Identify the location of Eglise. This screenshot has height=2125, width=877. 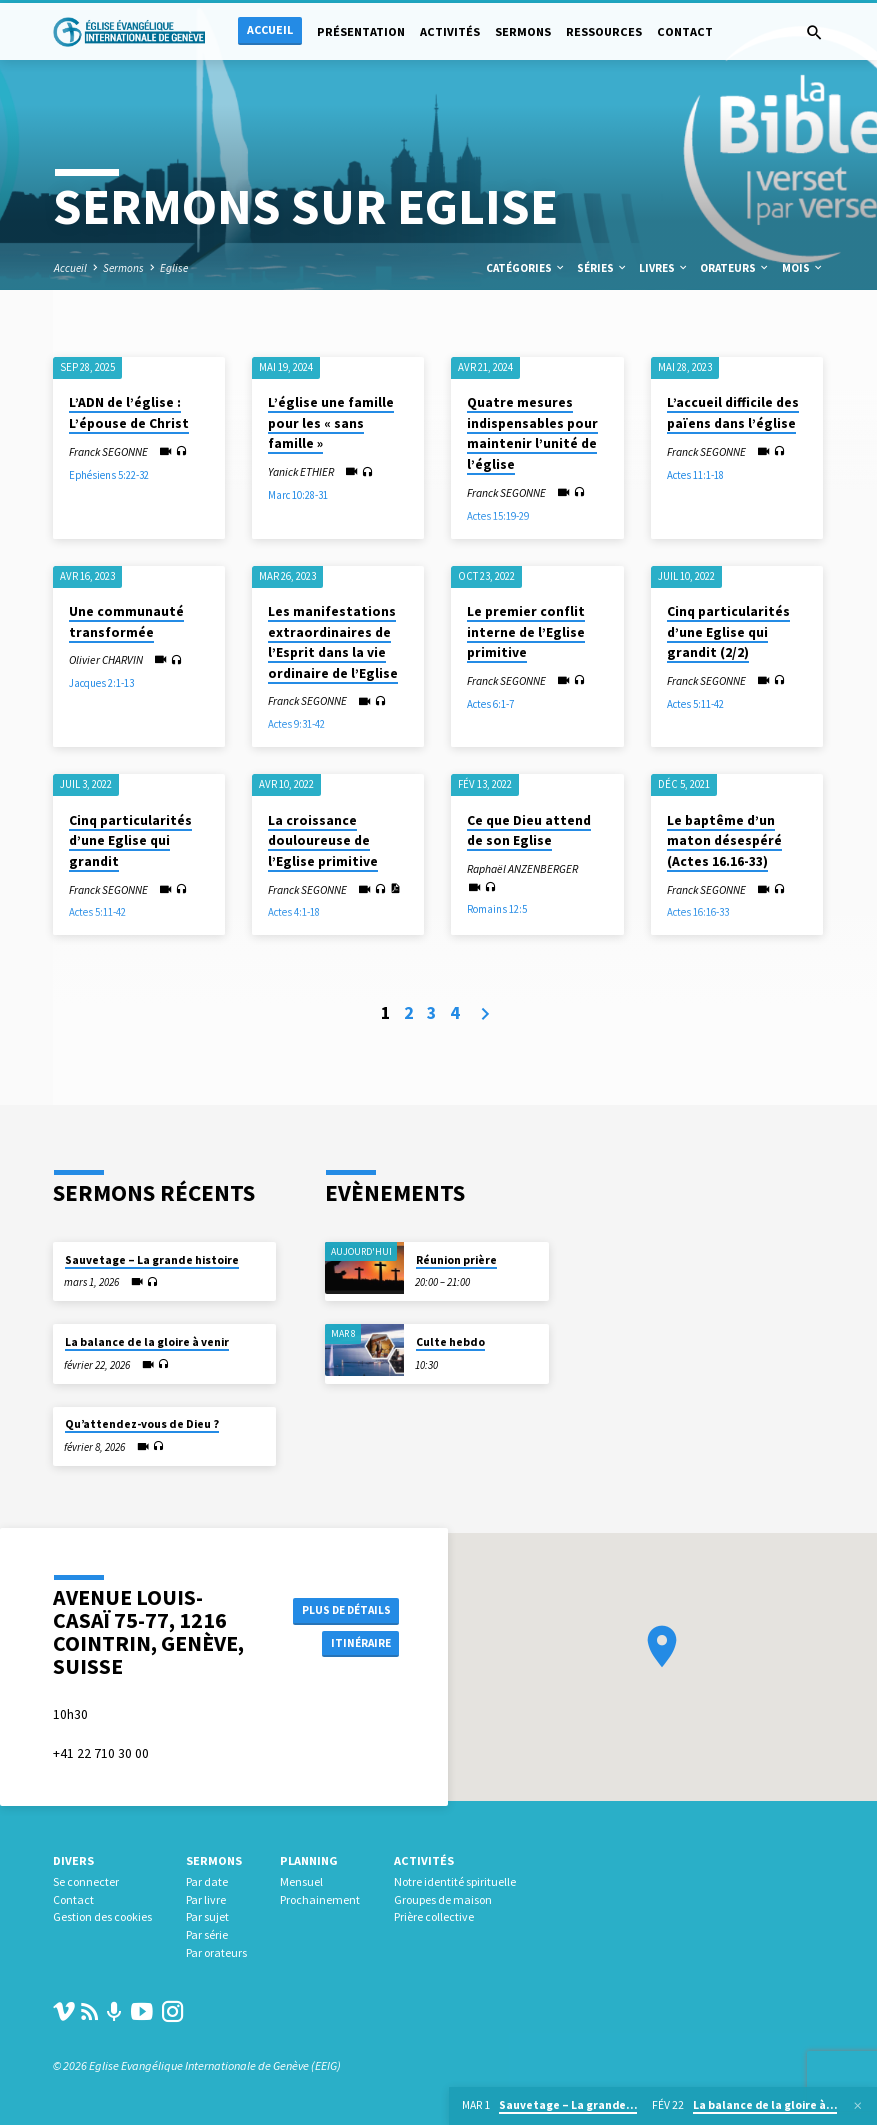
(174, 268).